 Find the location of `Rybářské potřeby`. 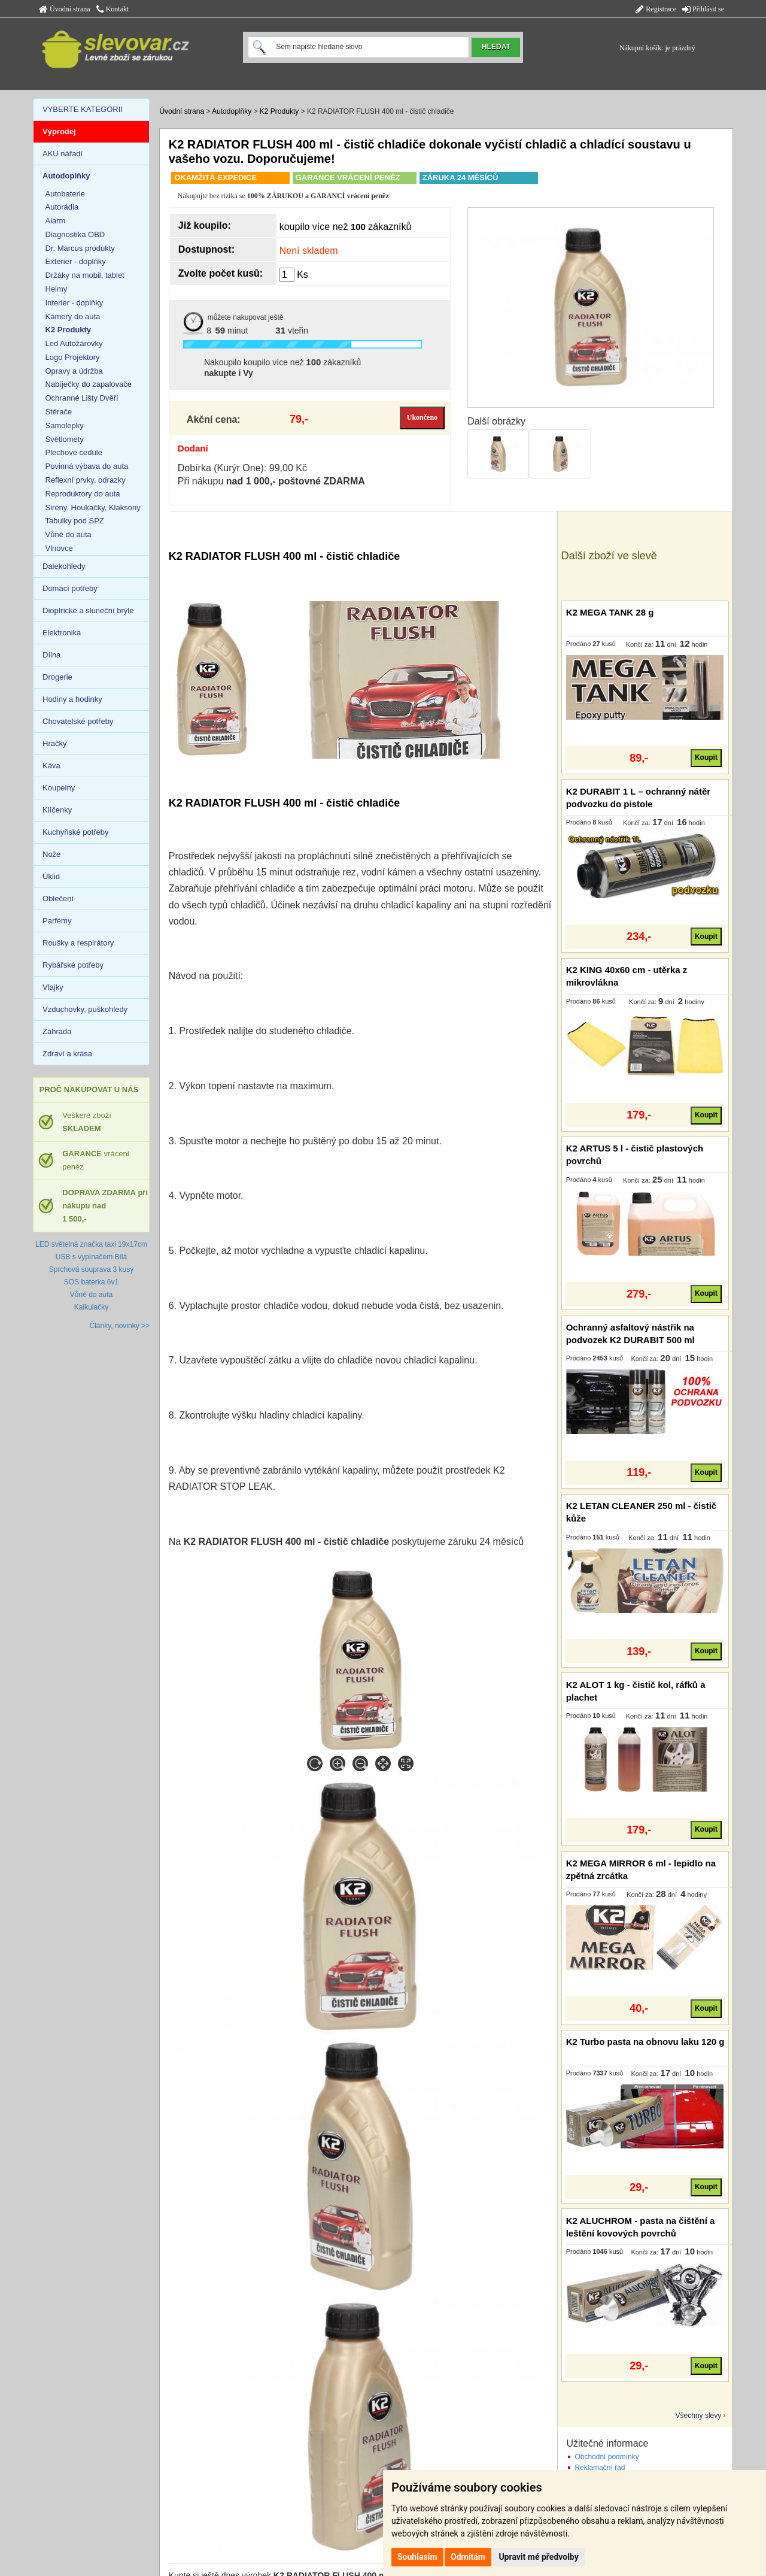

Rybářské potřeby is located at coordinates (73, 964).